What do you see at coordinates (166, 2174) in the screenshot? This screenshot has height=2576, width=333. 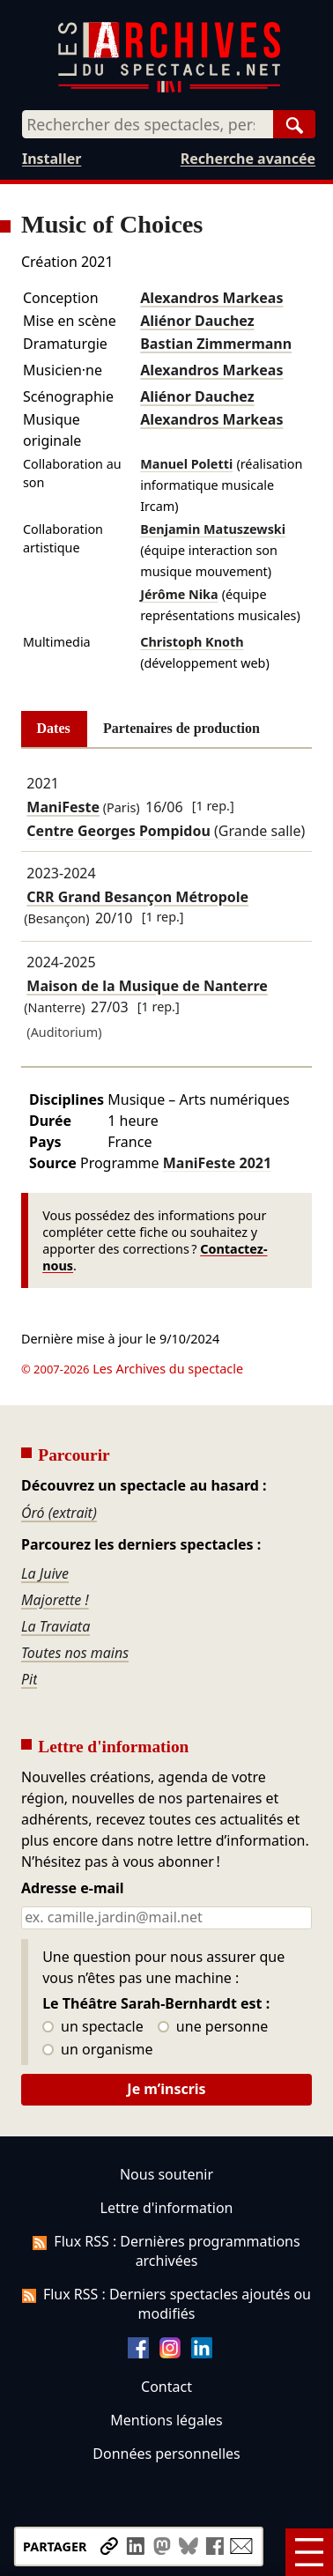 I see `Nous soutenir` at bounding box center [166, 2174].